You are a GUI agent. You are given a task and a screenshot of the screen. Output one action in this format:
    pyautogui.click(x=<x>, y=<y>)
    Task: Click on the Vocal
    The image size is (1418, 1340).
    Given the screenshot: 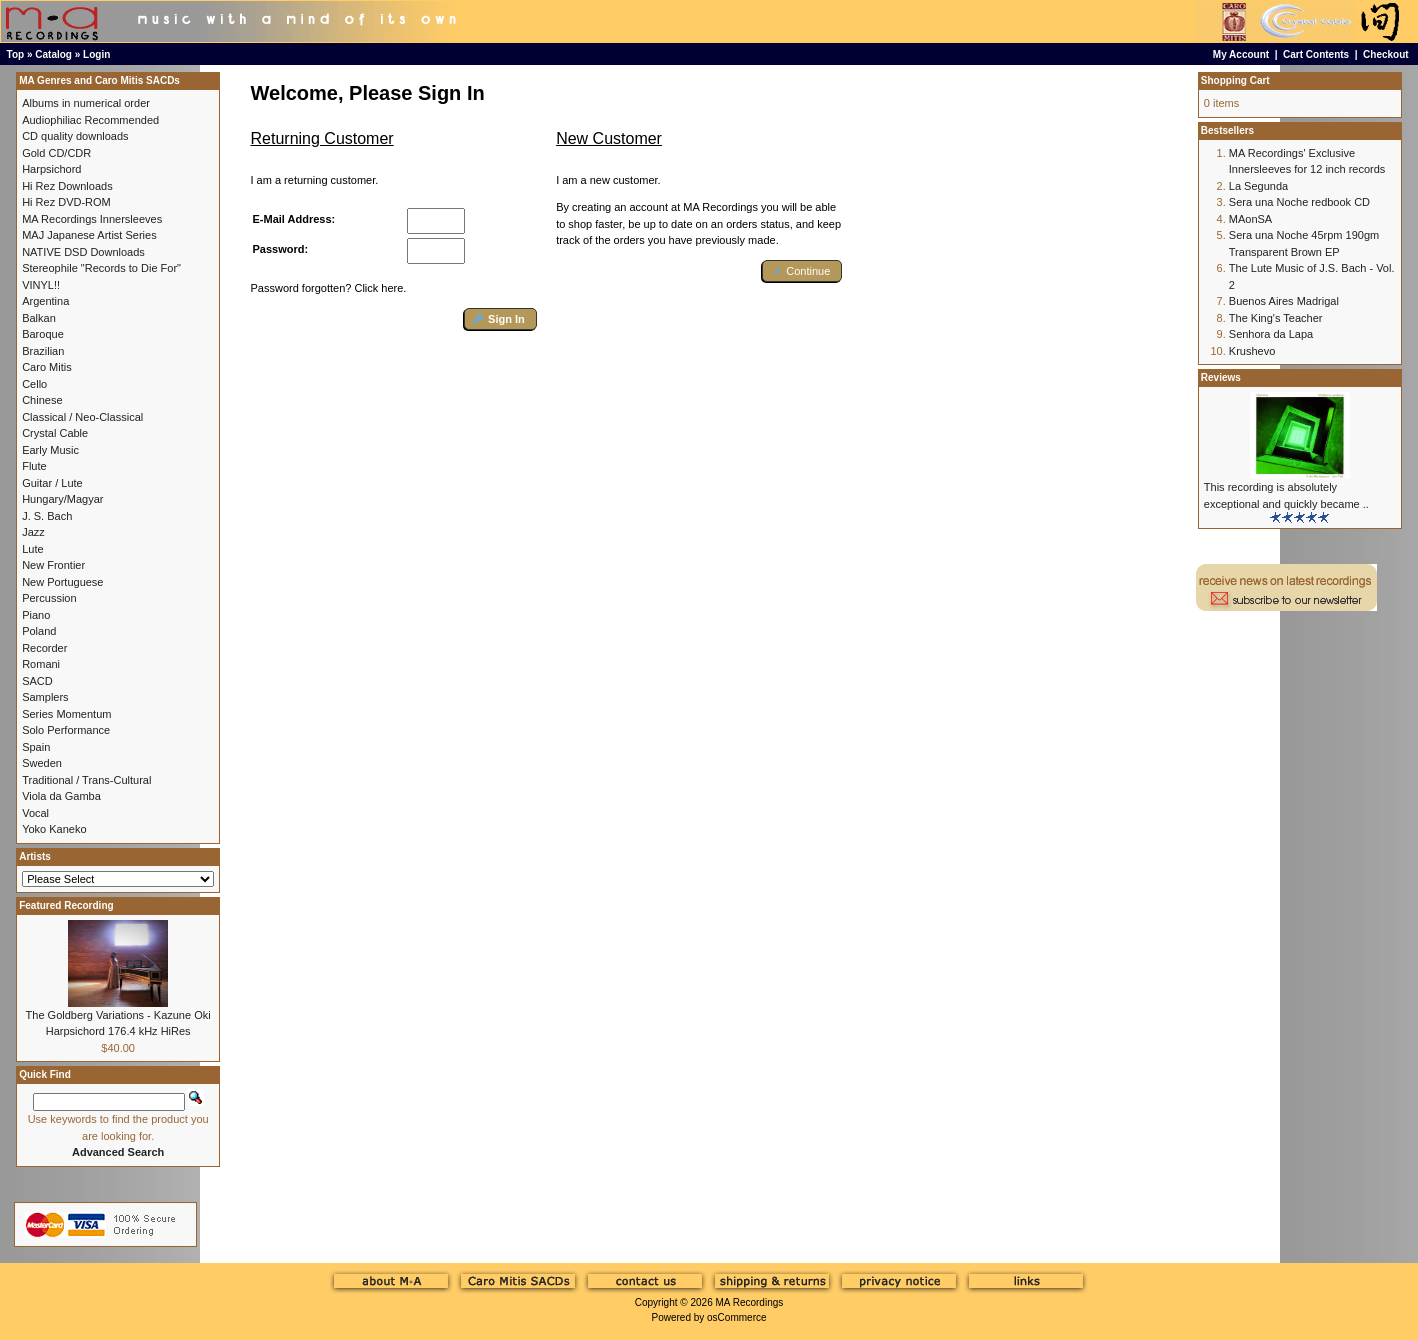 What is the action you would take?
    pyautogui.click(x=35, y=813)
    